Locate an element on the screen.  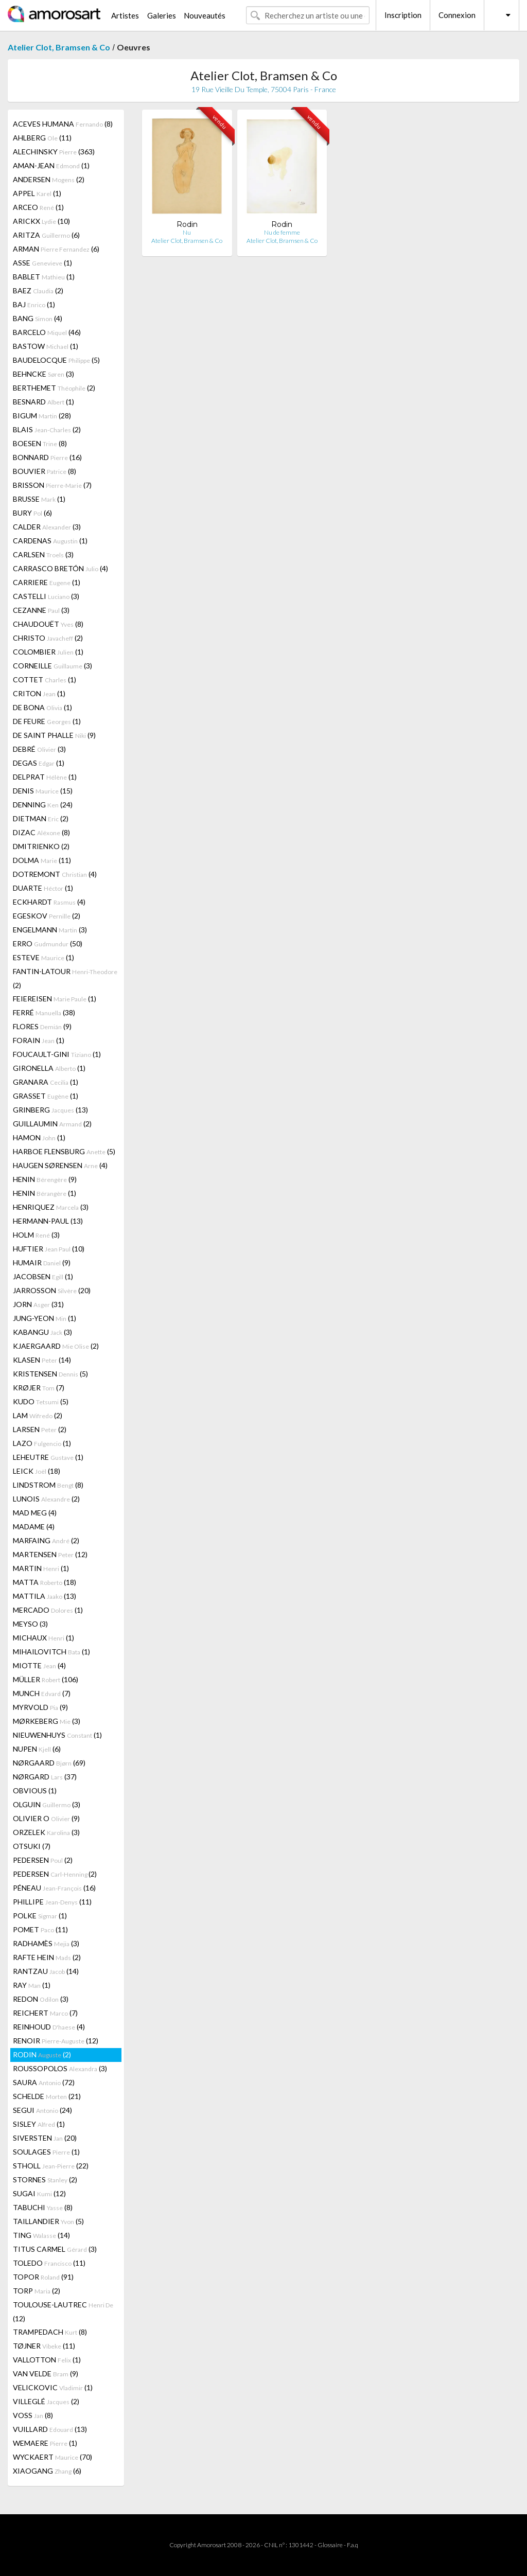
SAURA (72) is located at coordinates (44, 2082).